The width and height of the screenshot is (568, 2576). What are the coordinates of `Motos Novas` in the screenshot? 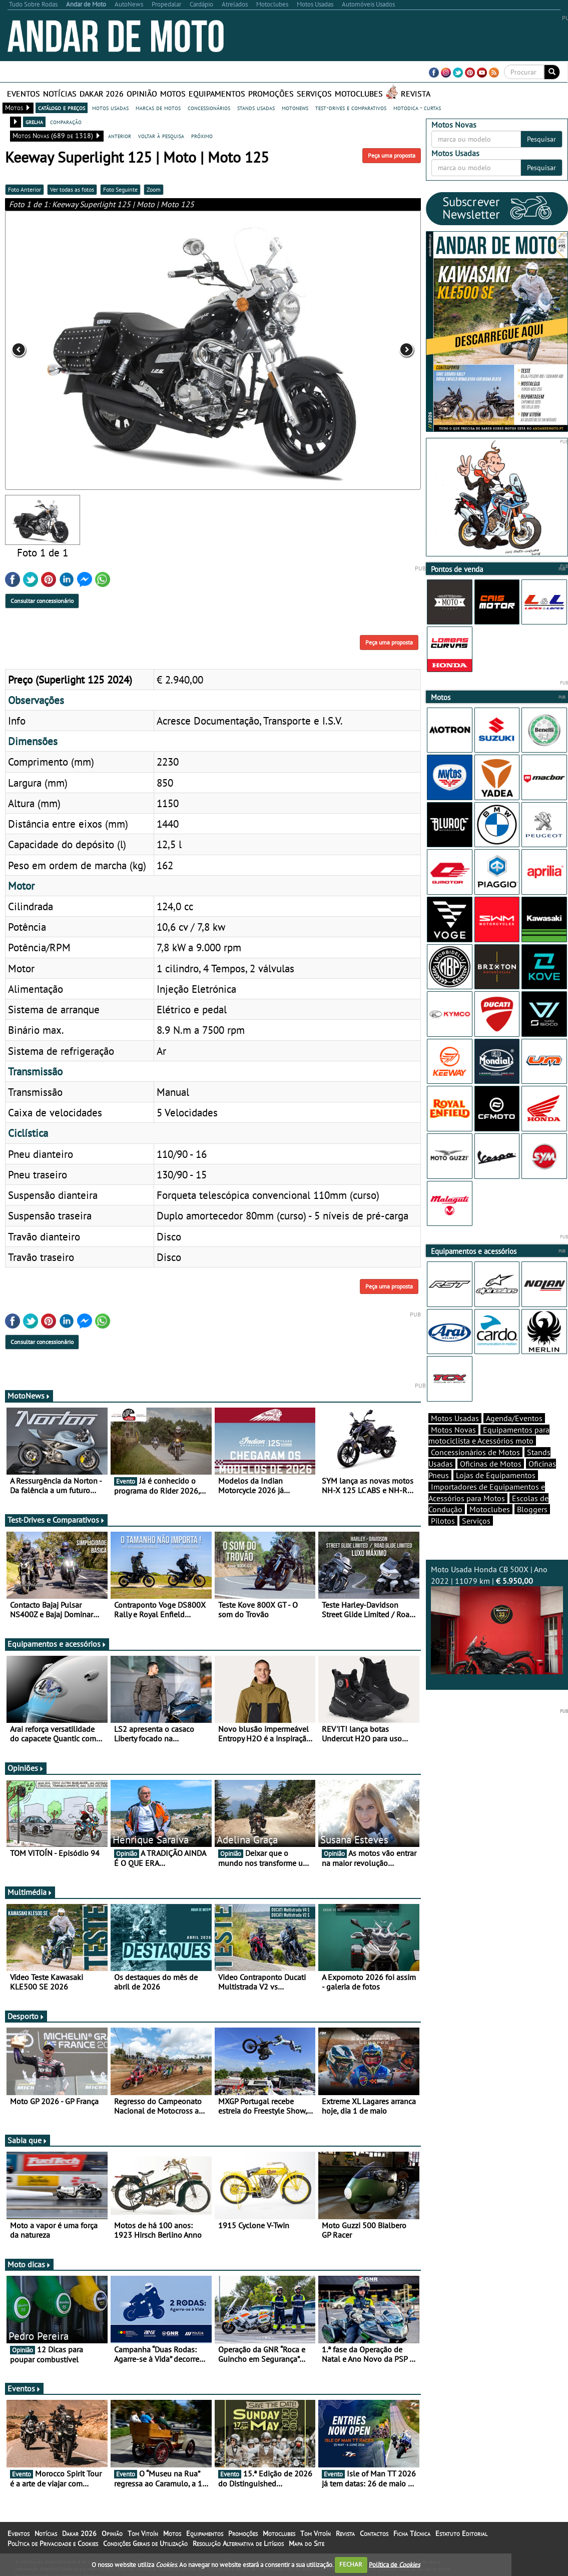 It's located at (453, 1430).